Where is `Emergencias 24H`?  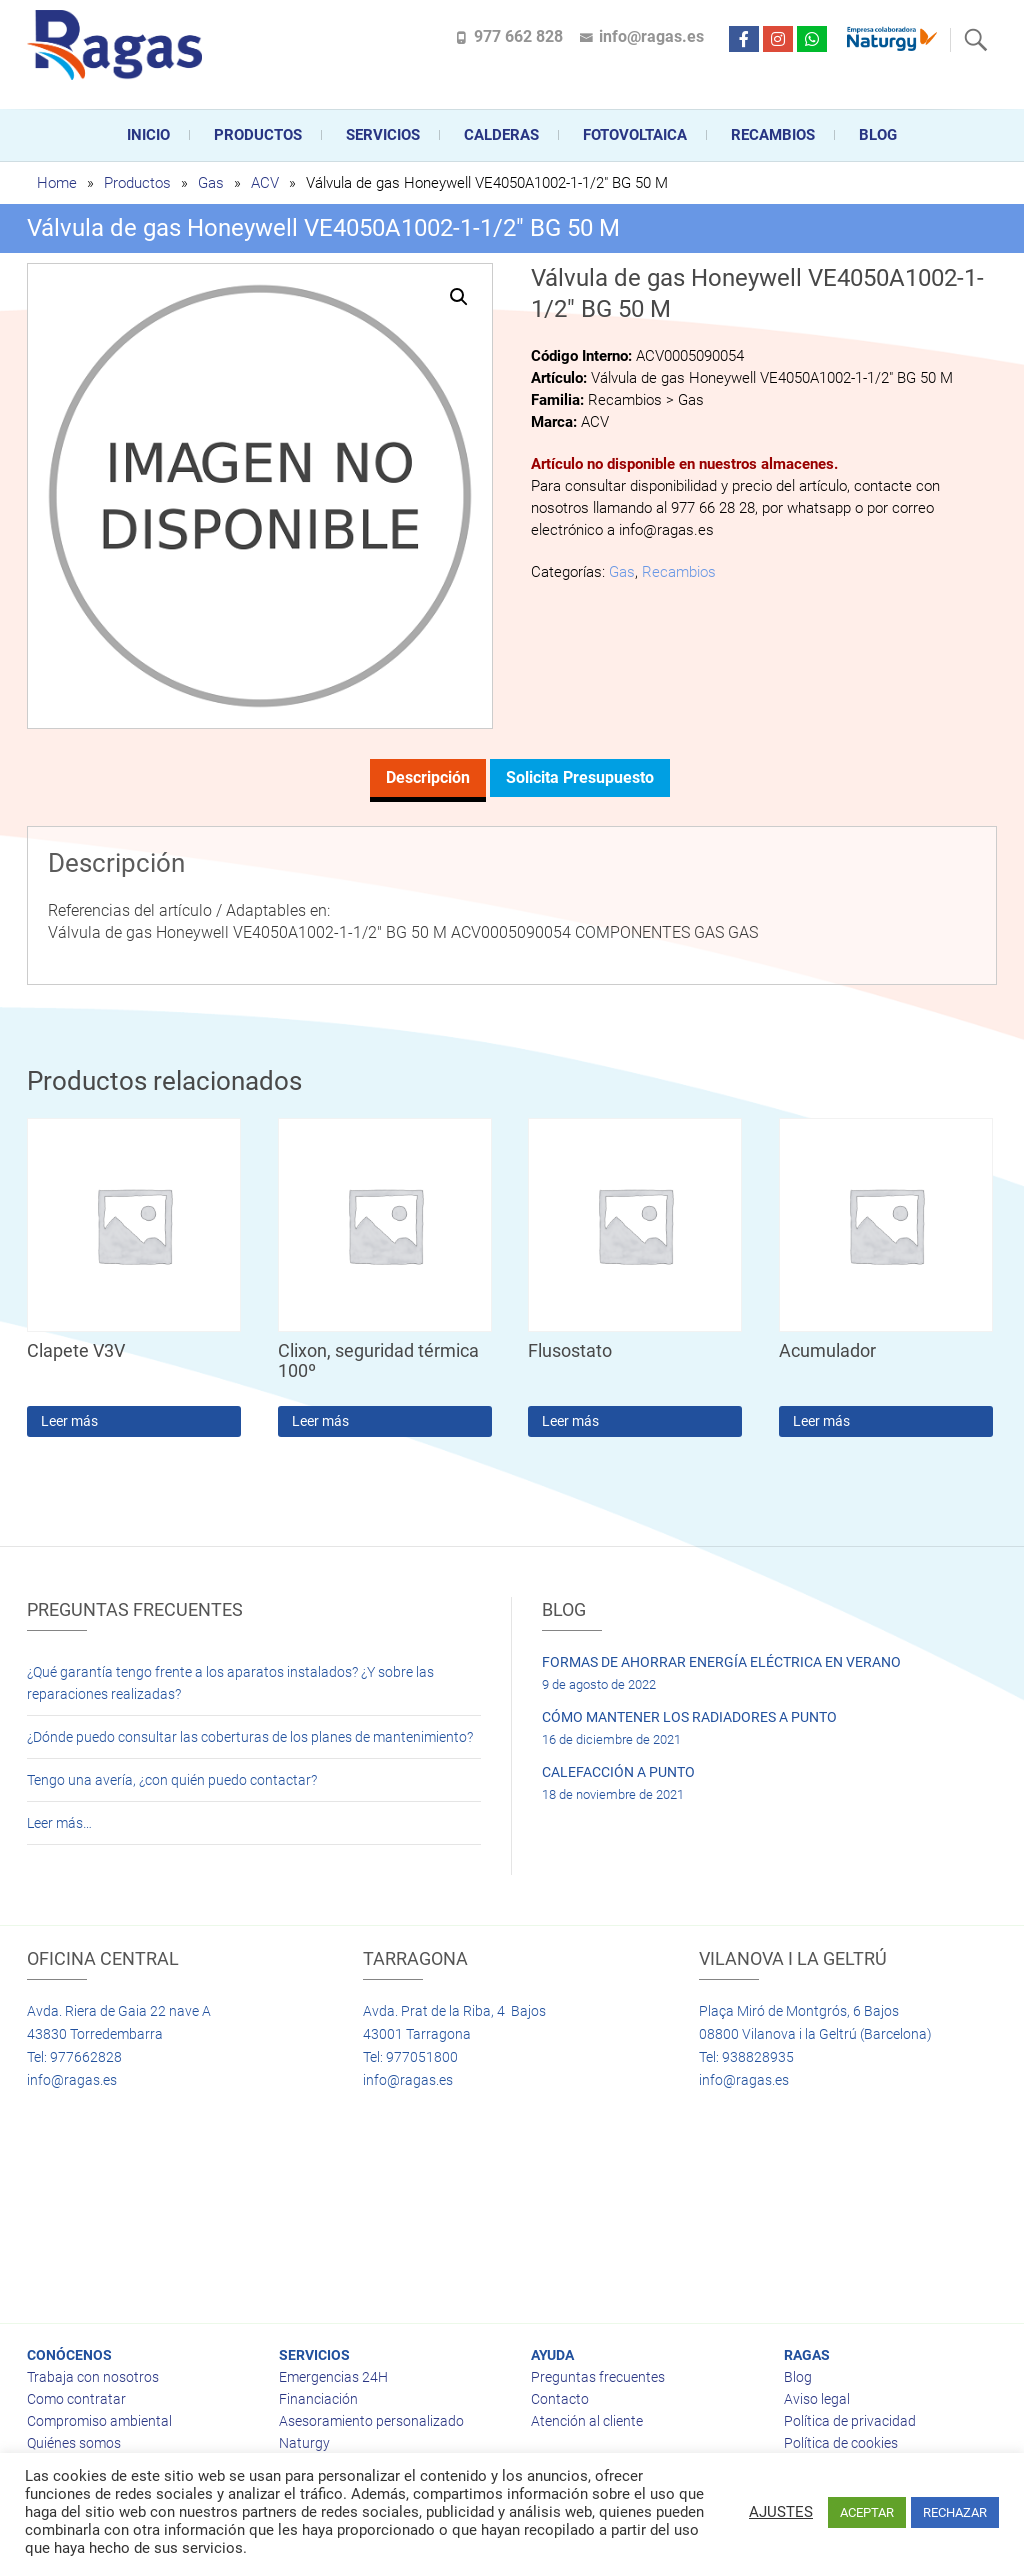
Emergencias 24H is located at coordinates (333, 2377).